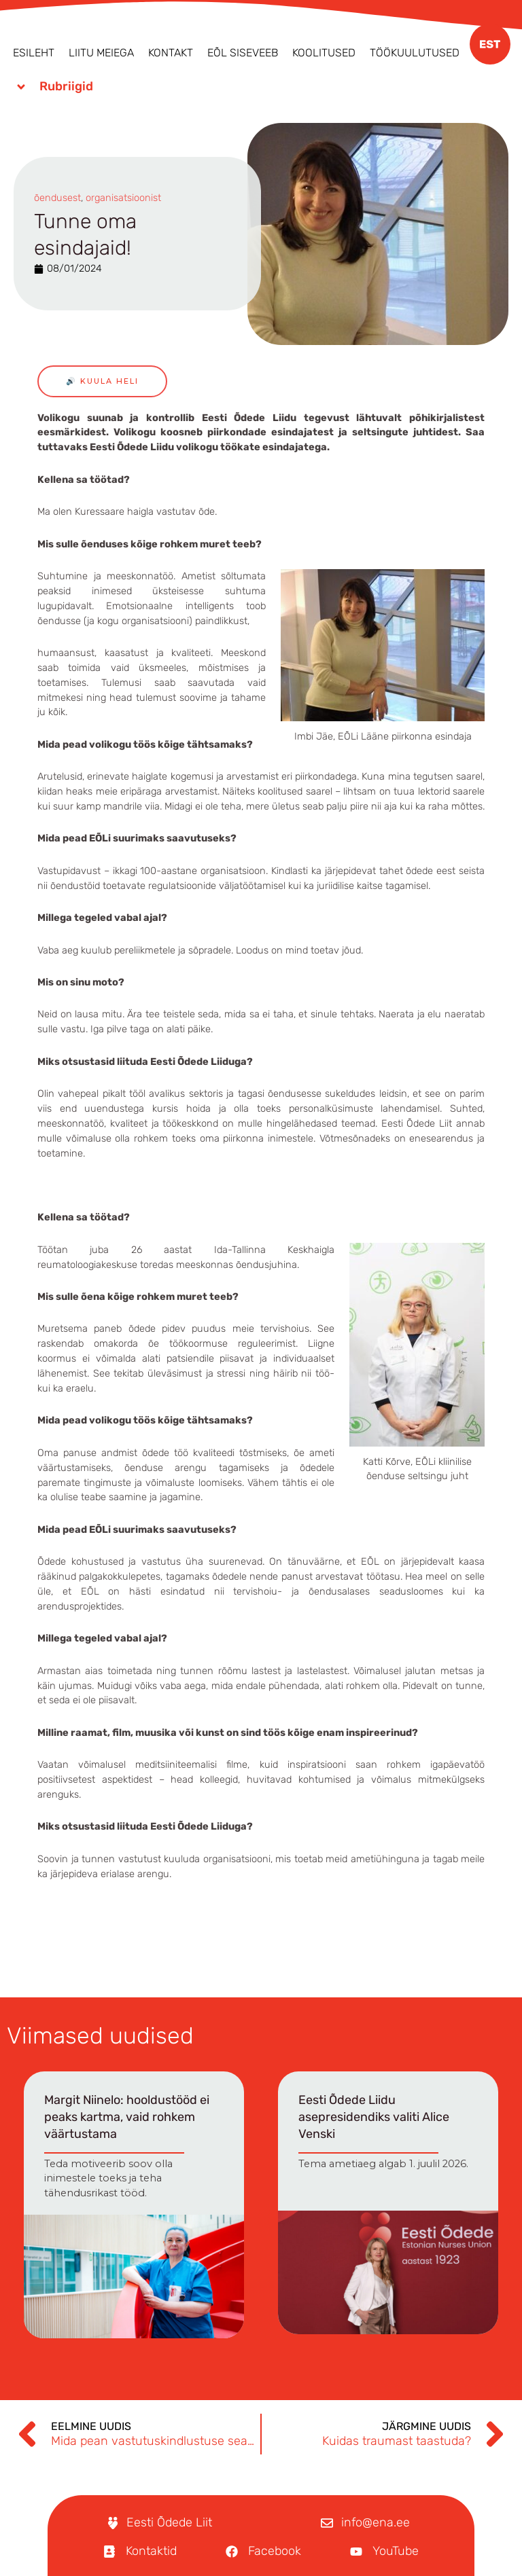 This screenshot has width=522, height=2576. What do you see at coordinates (242, 52) in the screenshot?
I see `EÕL Siseveeb` at bounding box center [242, 52].